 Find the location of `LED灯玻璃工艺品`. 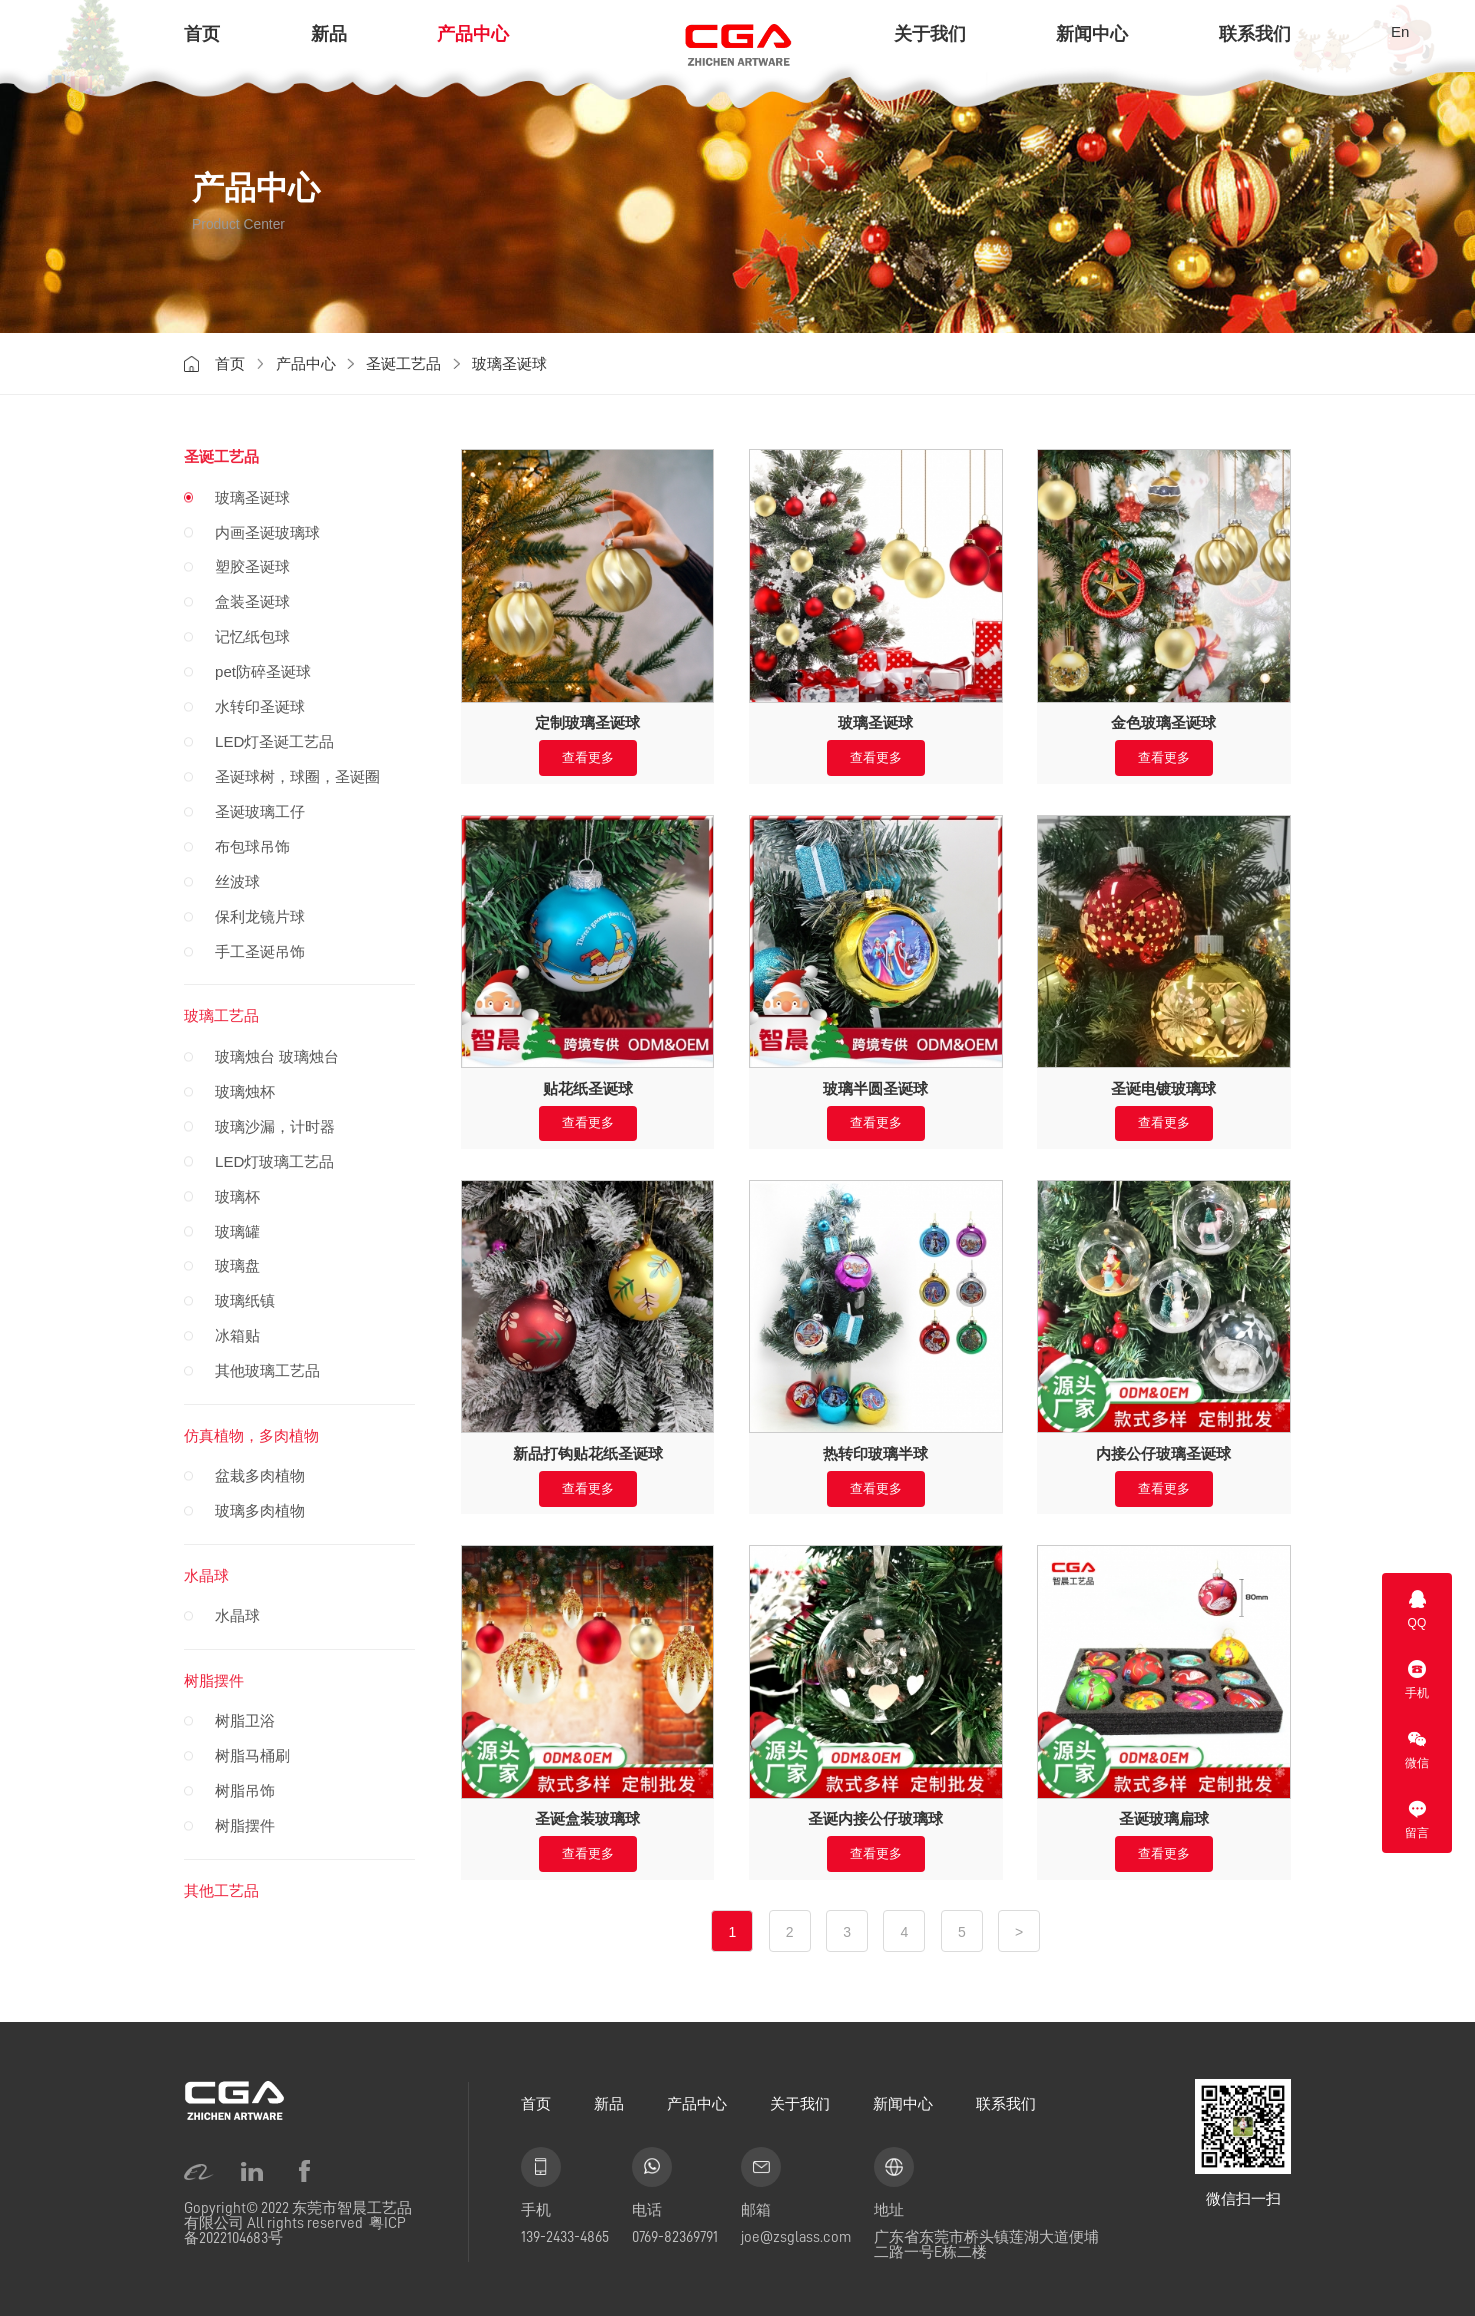

LED灯玻璃工艺品 is located at coordinates (274, 1161).